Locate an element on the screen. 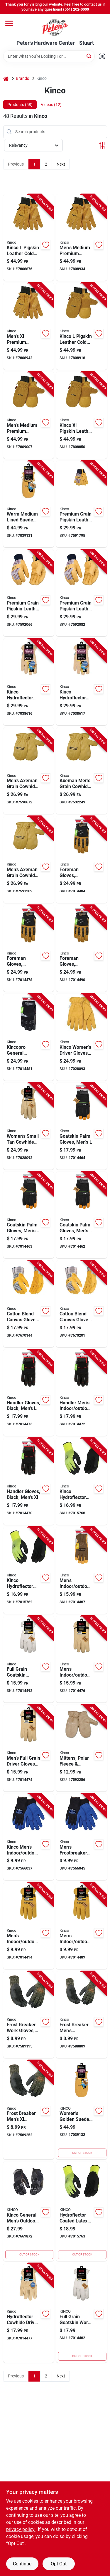 This screenshot has height=2576, width=110. Opt Out is located at coordinates (59, 2564).